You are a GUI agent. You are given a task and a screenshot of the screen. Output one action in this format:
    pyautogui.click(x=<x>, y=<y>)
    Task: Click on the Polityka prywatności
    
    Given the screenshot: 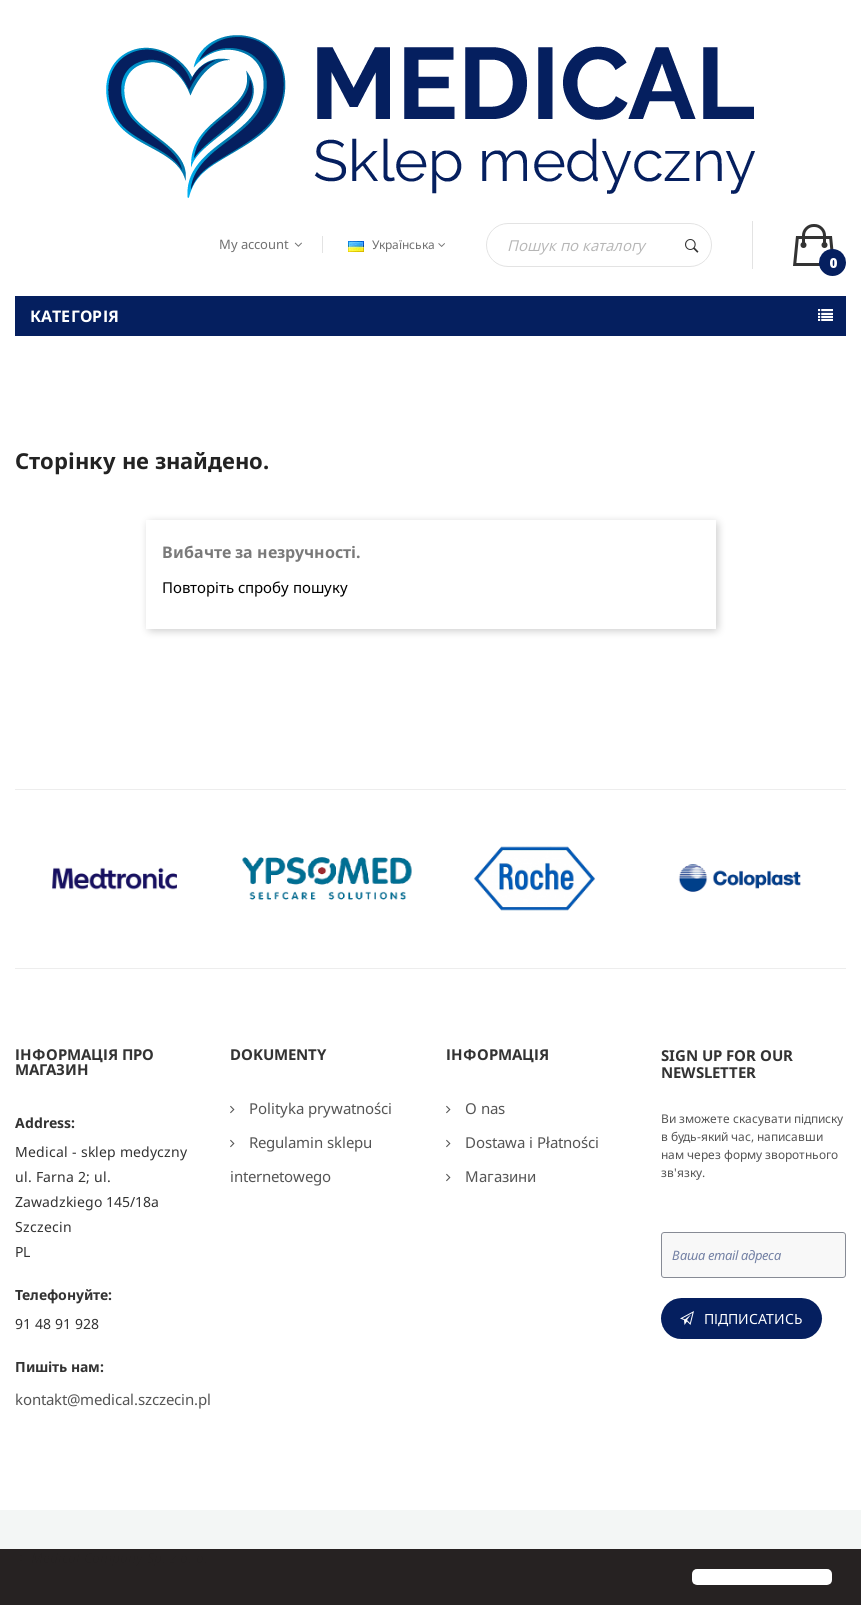 What is the action you would take?
    pyautogui.click(x=318, y=1108)
    